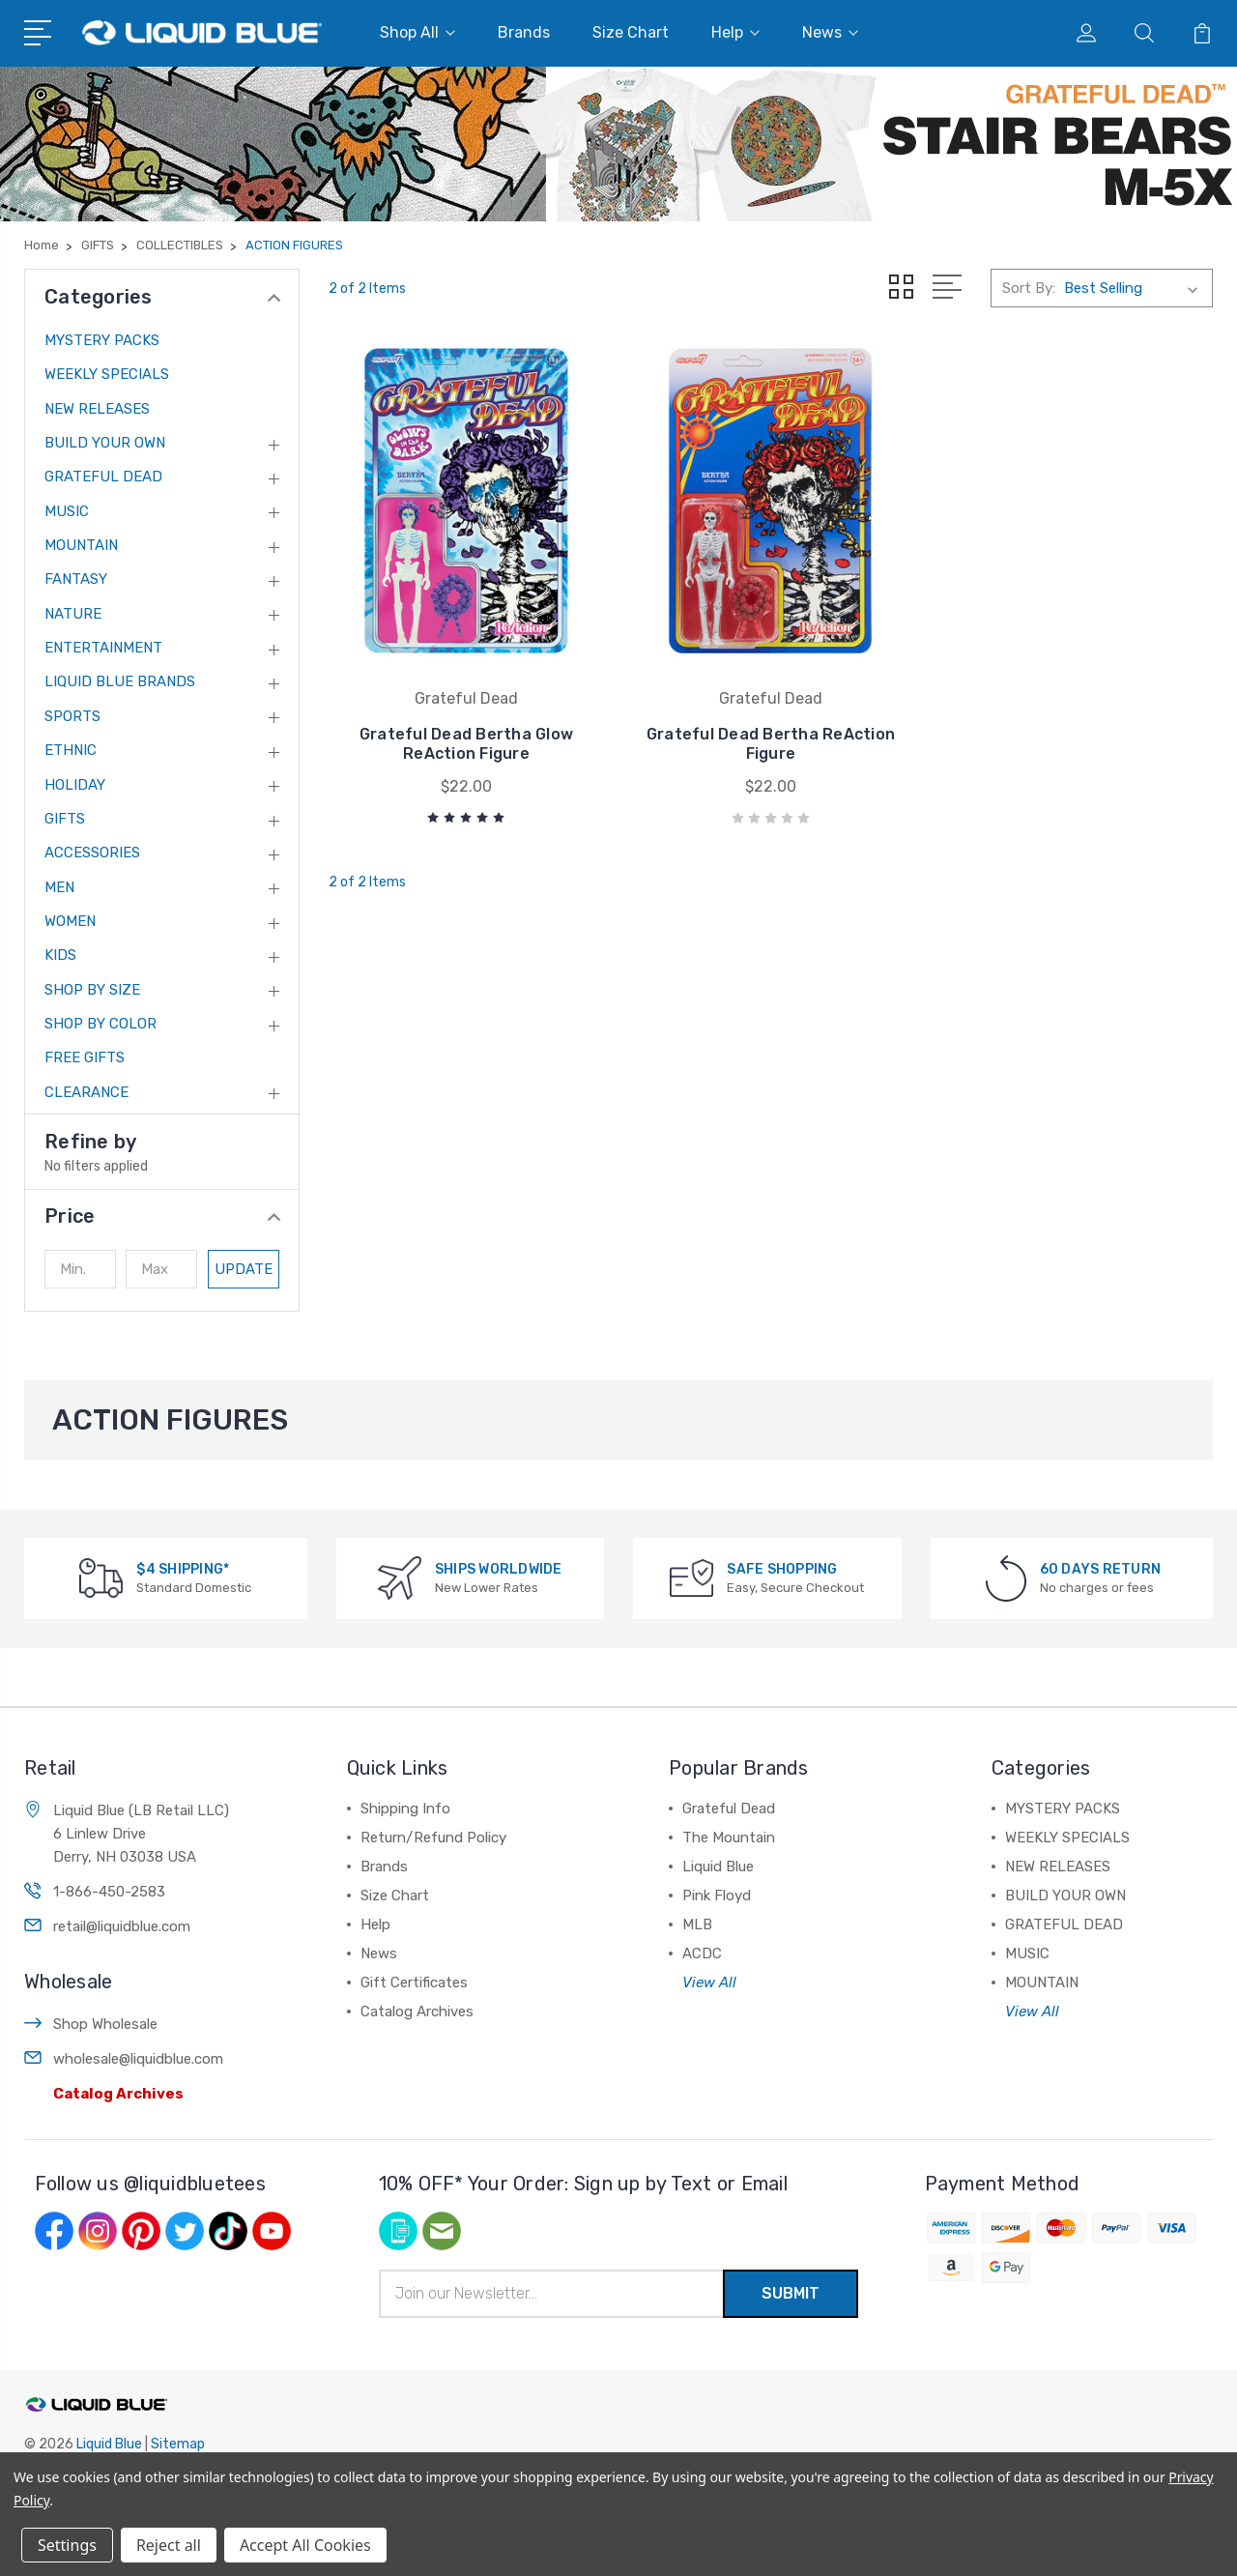 Image resolution: width=1237 pixels, height=2576 pixels. I want to click on Sort By:, so click(1028, 288).